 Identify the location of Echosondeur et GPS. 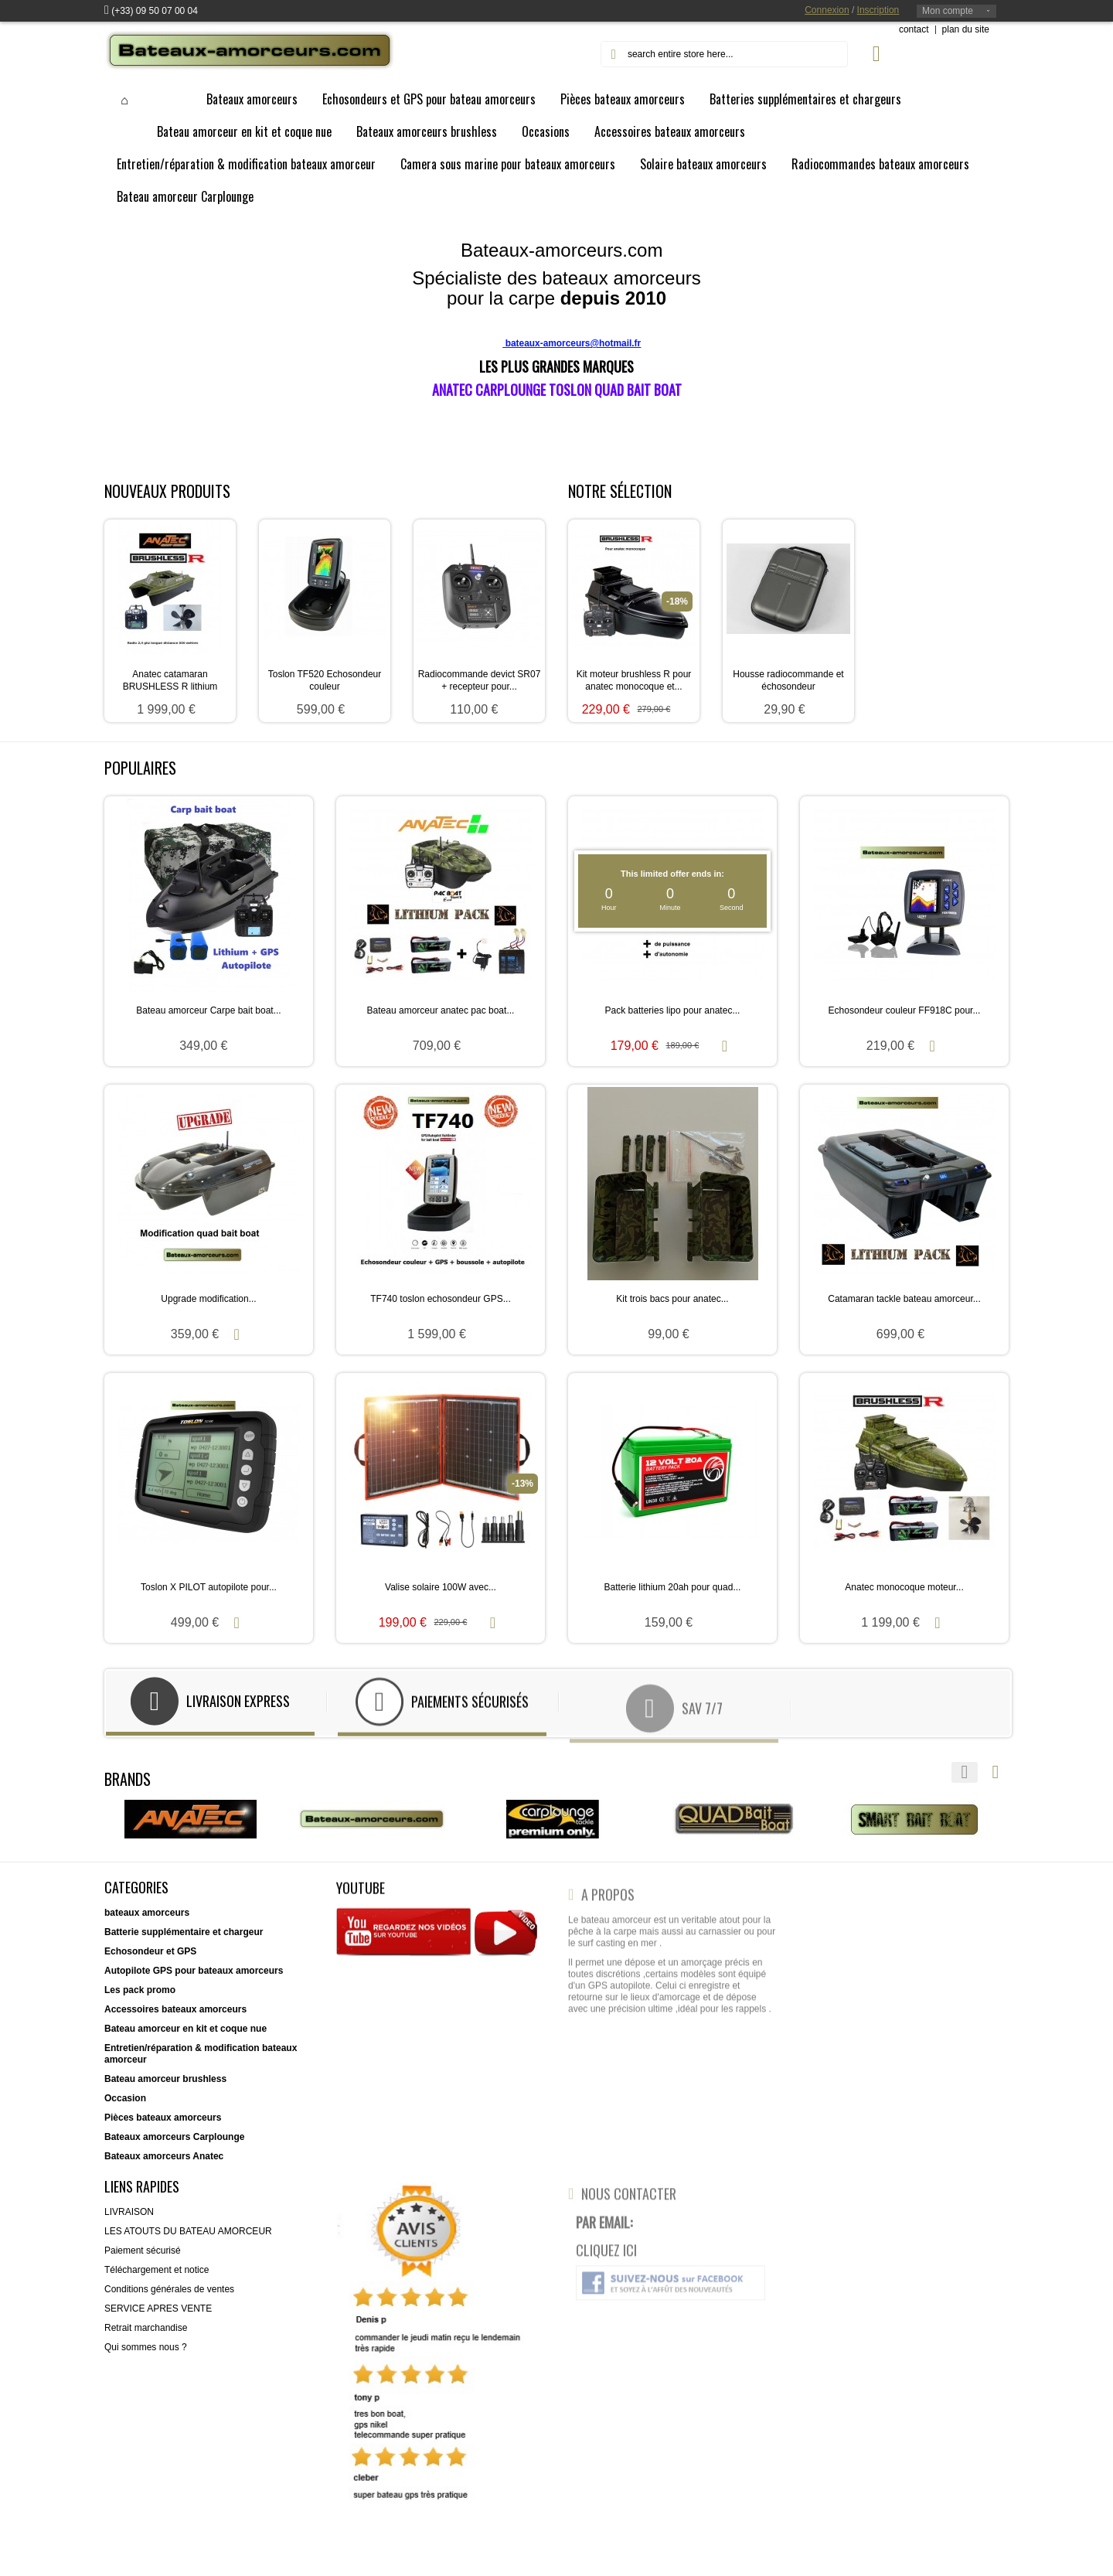
(150, 1959).